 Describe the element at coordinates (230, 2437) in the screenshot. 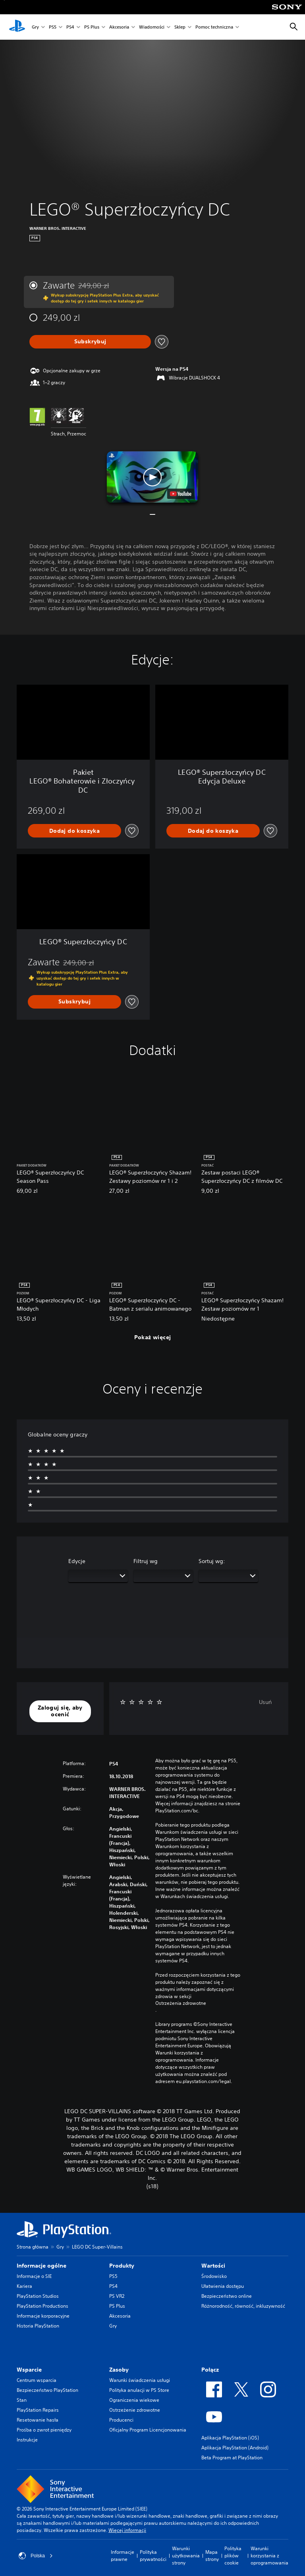

I see `Aplikacja PlayStation (iOS)` at that location.